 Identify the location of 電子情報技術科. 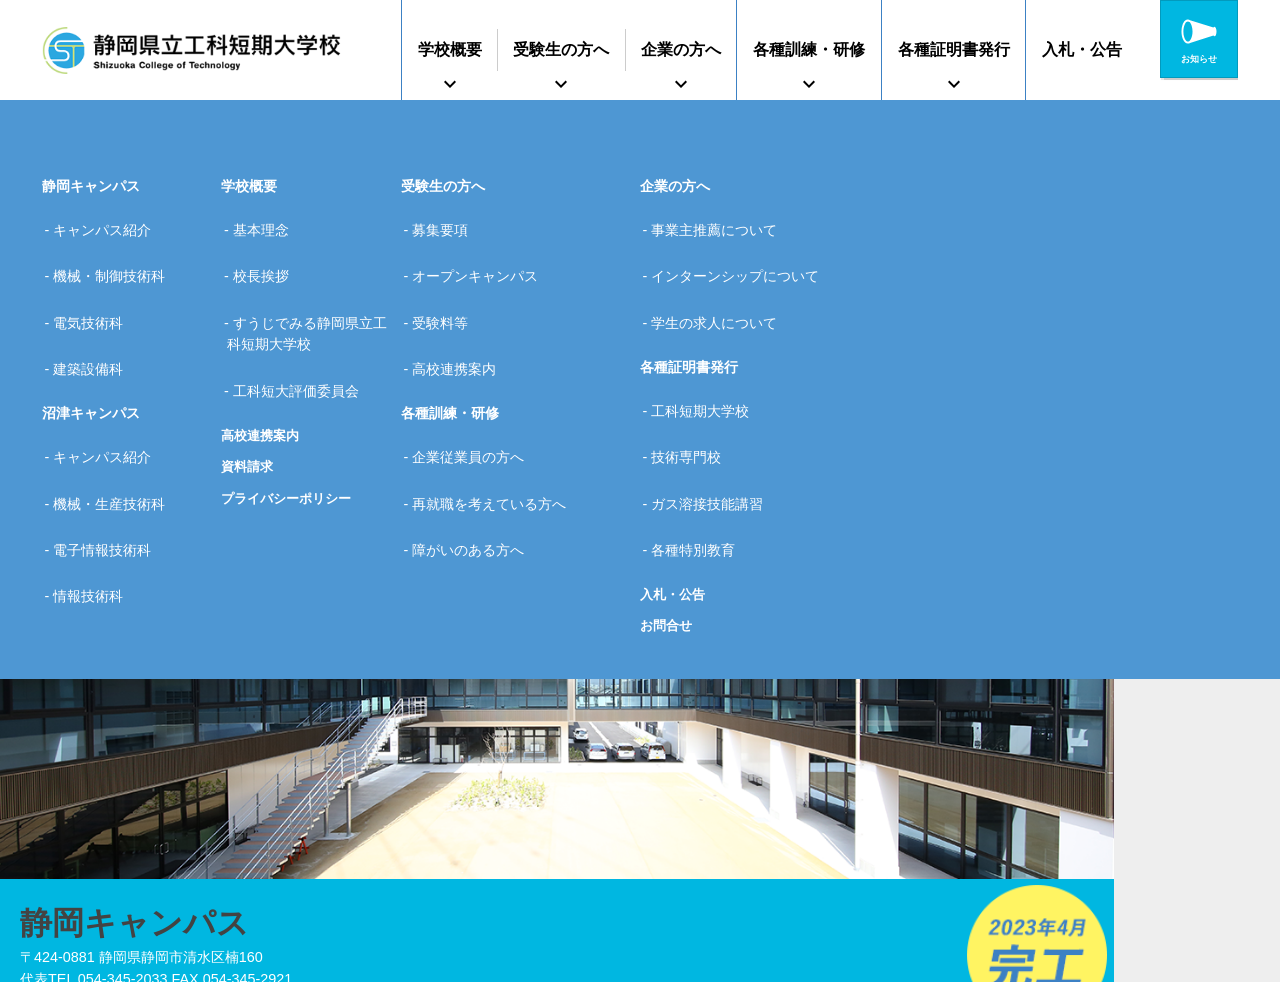
(110, 454).